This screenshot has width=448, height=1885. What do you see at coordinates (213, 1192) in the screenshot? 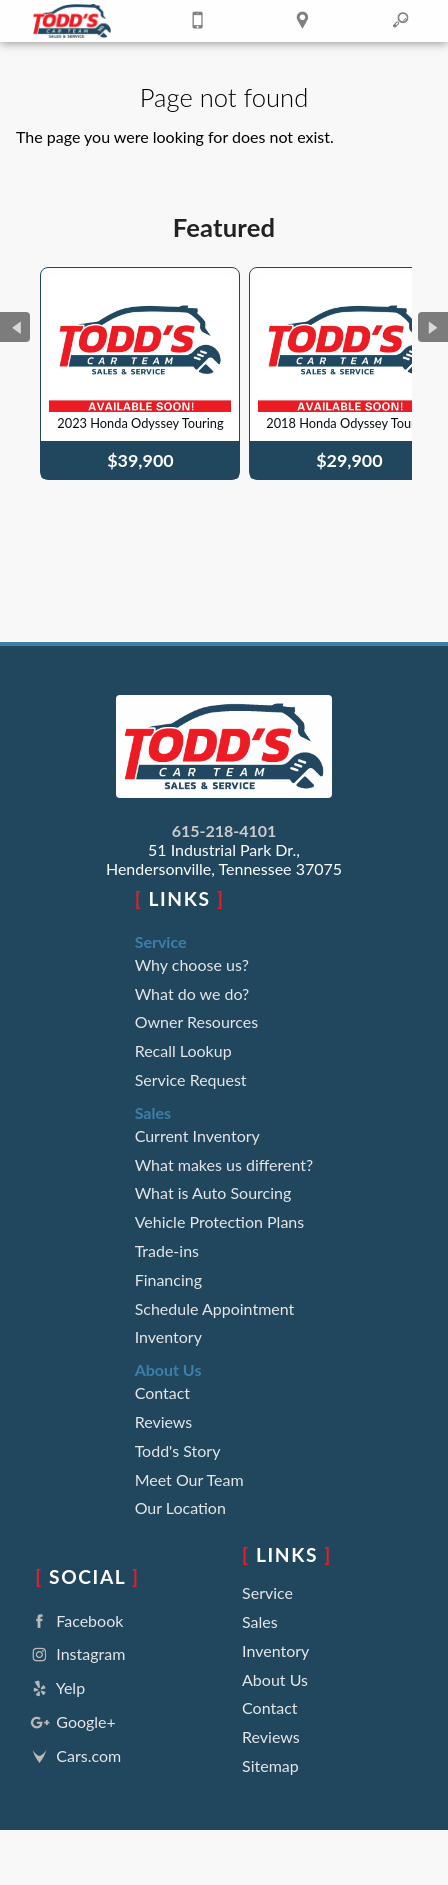
I see `What is Auto Sourcing` at bounding box center [213, 1192].